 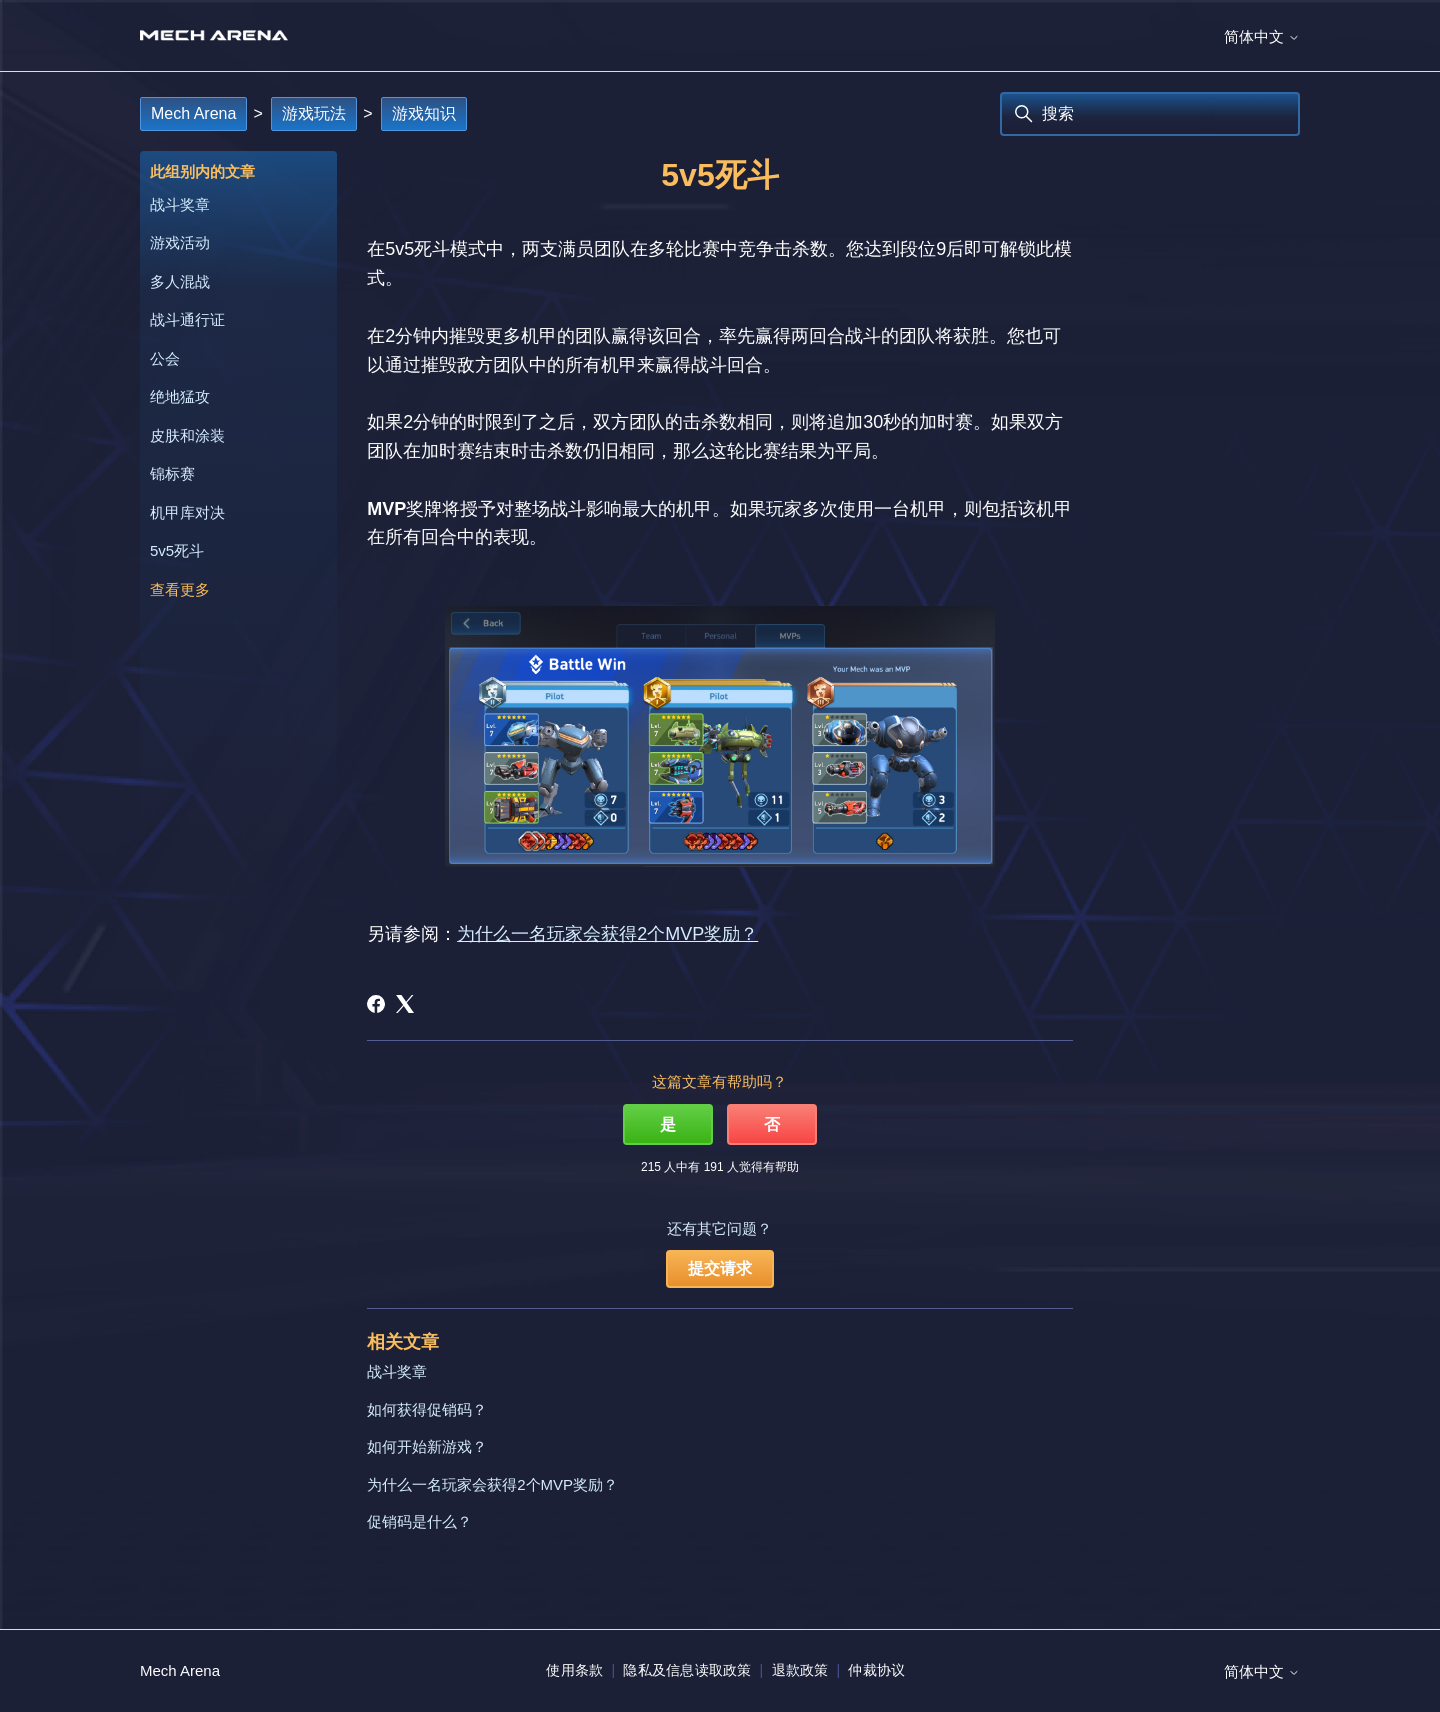 What do you see at coordinates (800, 1670) in the screenshot?
I see `退款政策` at bounding box center [800, 1670].